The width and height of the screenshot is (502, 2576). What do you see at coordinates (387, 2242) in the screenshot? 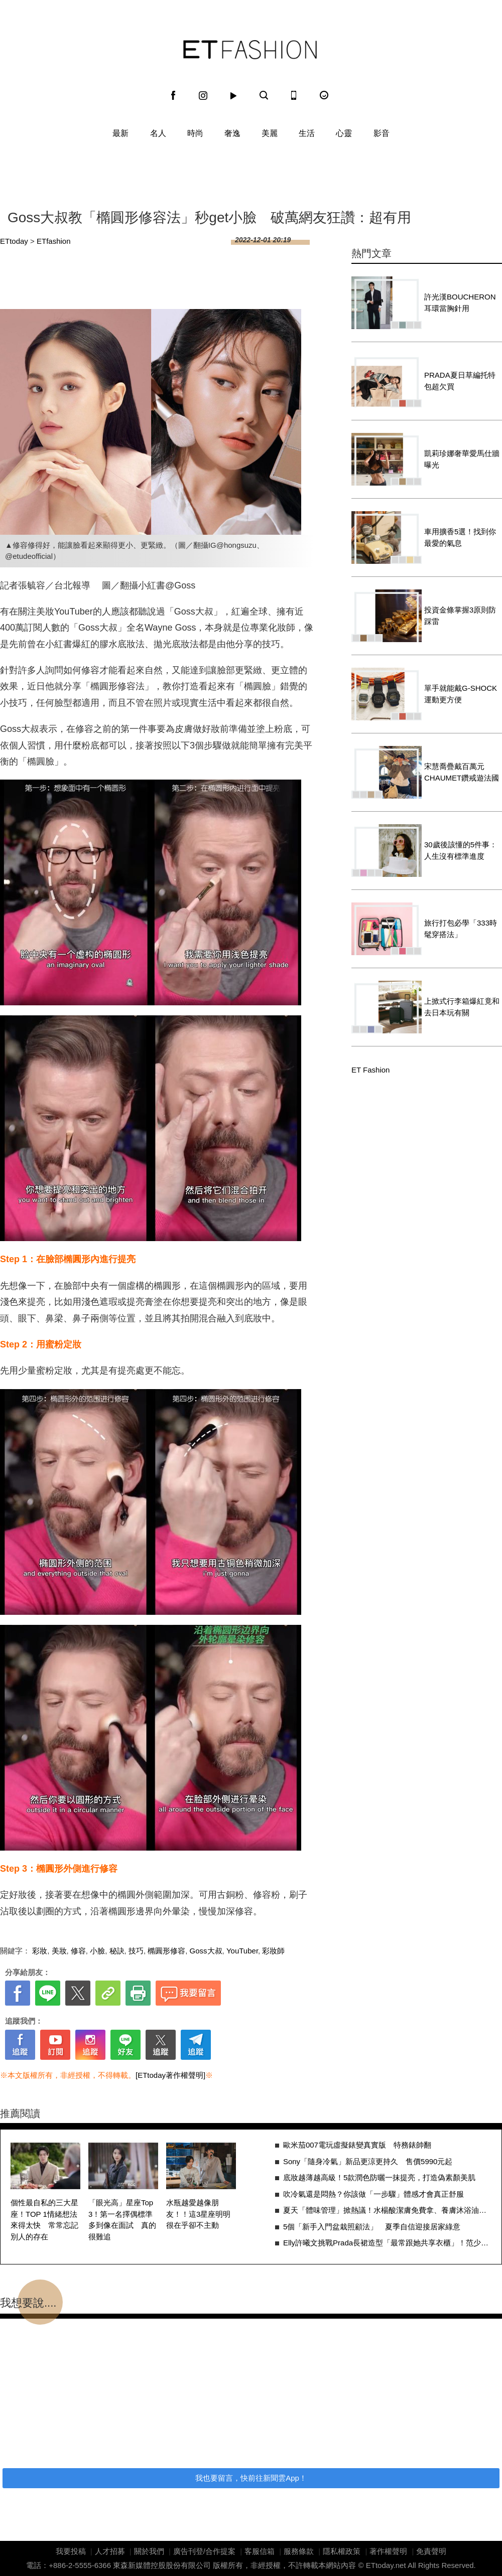
I see `Elly許曦文挑戰Prada長裙造型「最常跟她共享衣櫃」！范少勳愛上做舊襯衫` at bounding box center [387, 2242].